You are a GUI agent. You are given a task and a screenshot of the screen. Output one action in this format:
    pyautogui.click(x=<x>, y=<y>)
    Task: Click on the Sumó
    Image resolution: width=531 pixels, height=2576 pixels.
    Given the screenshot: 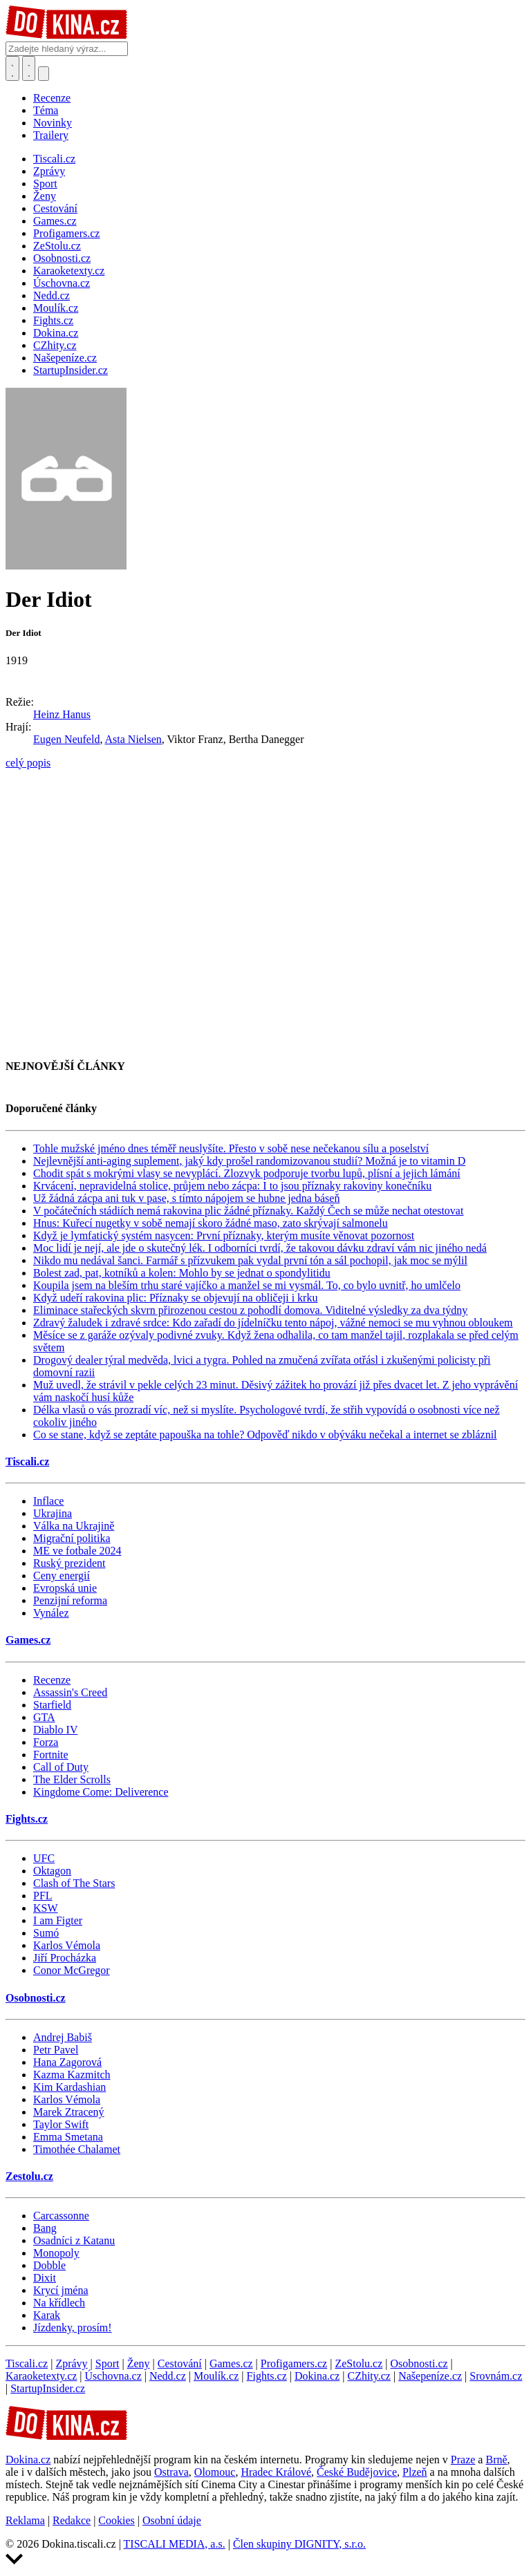 What is the action you would take?
    pyautogui.click(x=46, y=1933)
    